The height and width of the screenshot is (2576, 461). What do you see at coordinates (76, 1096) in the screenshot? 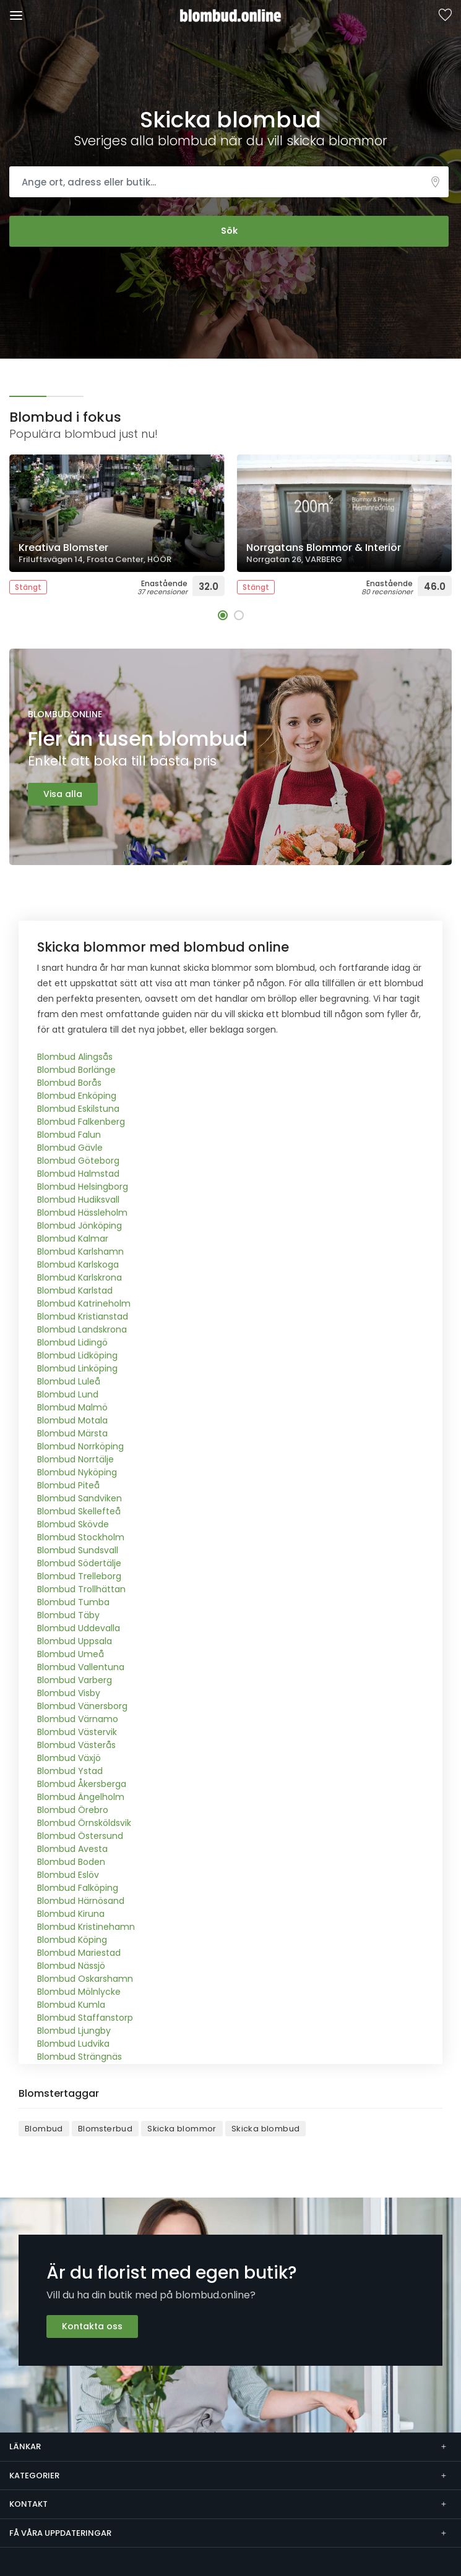
I see `Blombud Enköping` at bounding box center [76, 1096].